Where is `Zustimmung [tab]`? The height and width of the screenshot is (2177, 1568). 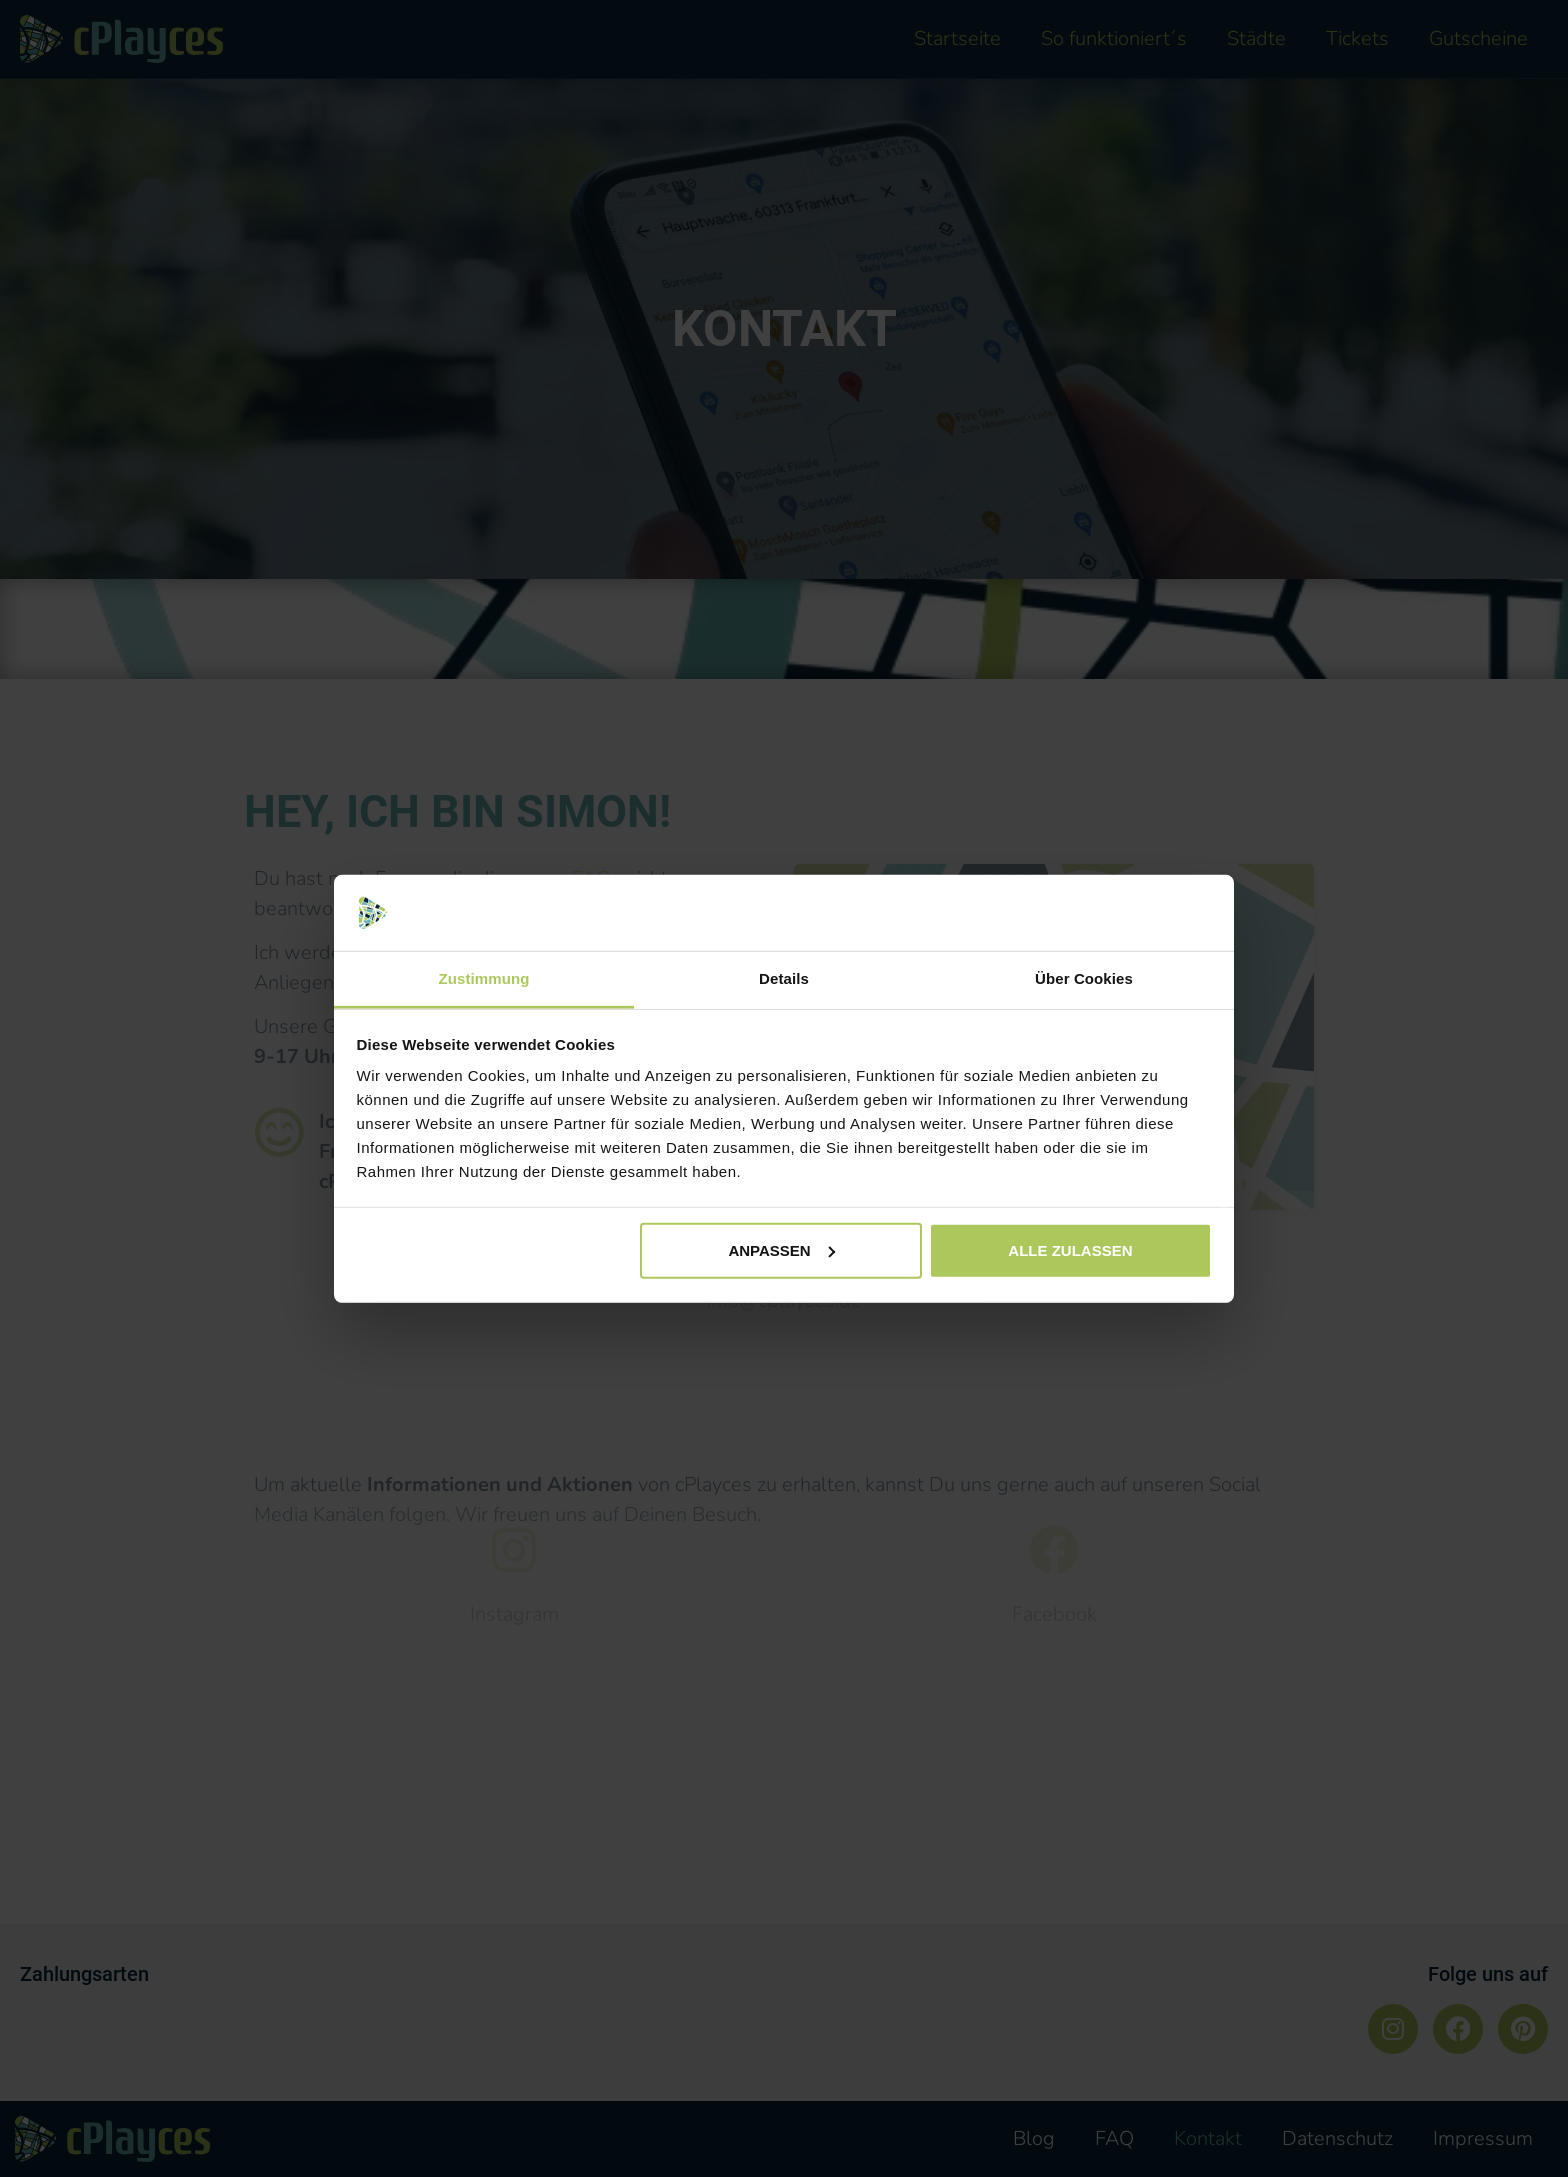
Zustimmung [tab] is located at coordinates (484, 978).